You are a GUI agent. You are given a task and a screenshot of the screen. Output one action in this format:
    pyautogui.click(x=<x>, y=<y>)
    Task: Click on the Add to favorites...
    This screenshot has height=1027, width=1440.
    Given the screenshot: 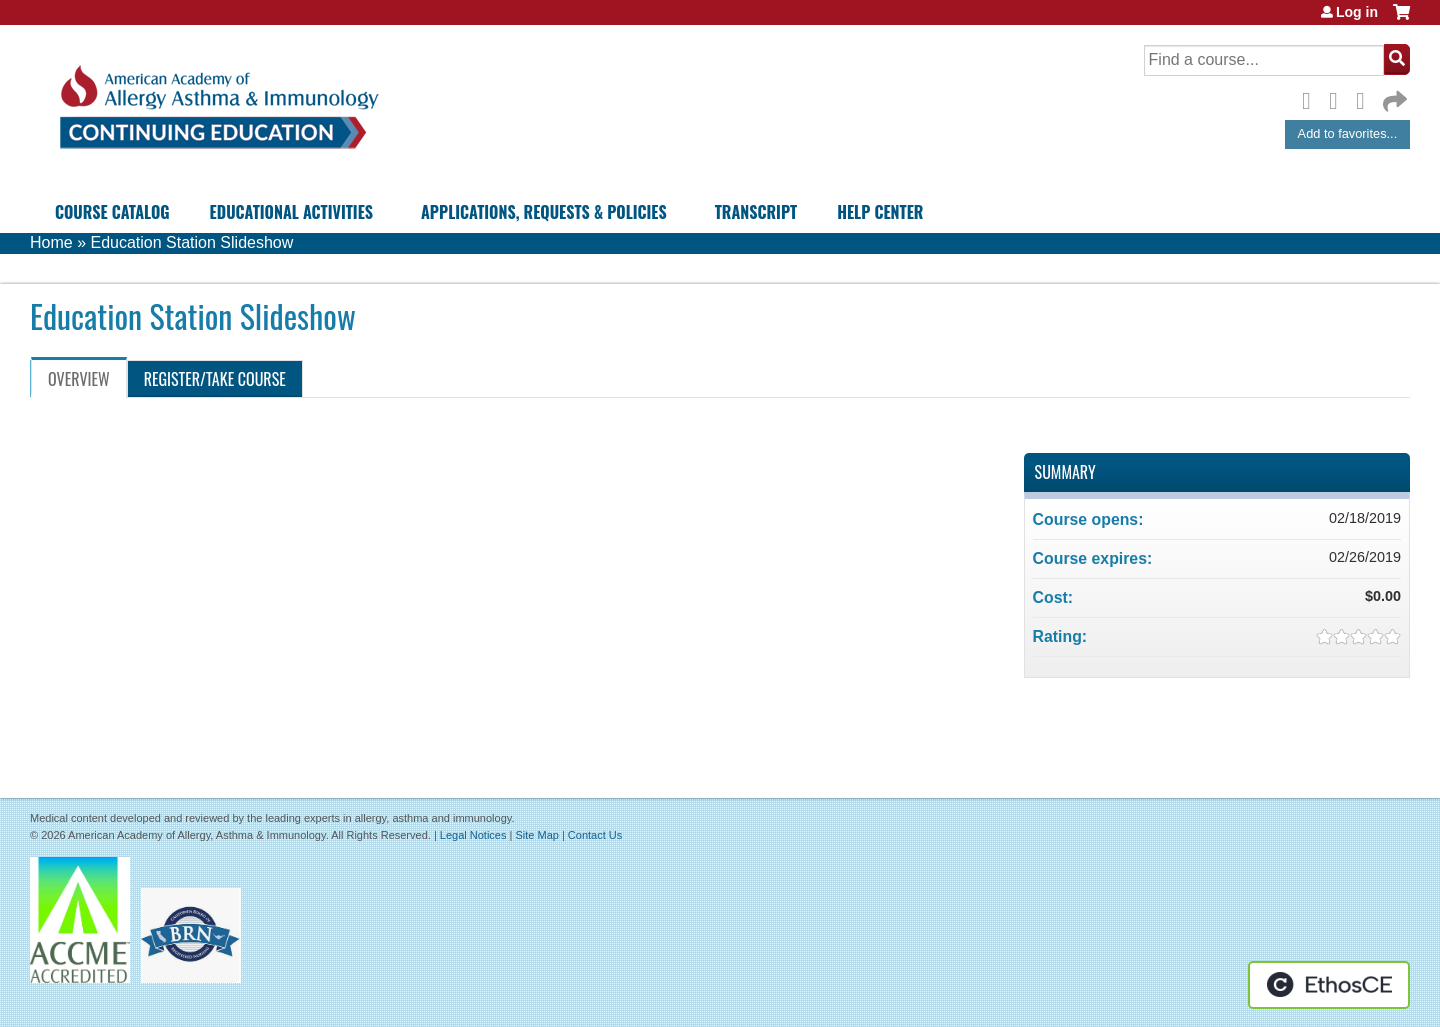 What is the action you would take?
    pyautogui.click(x=1348, y=133)
    